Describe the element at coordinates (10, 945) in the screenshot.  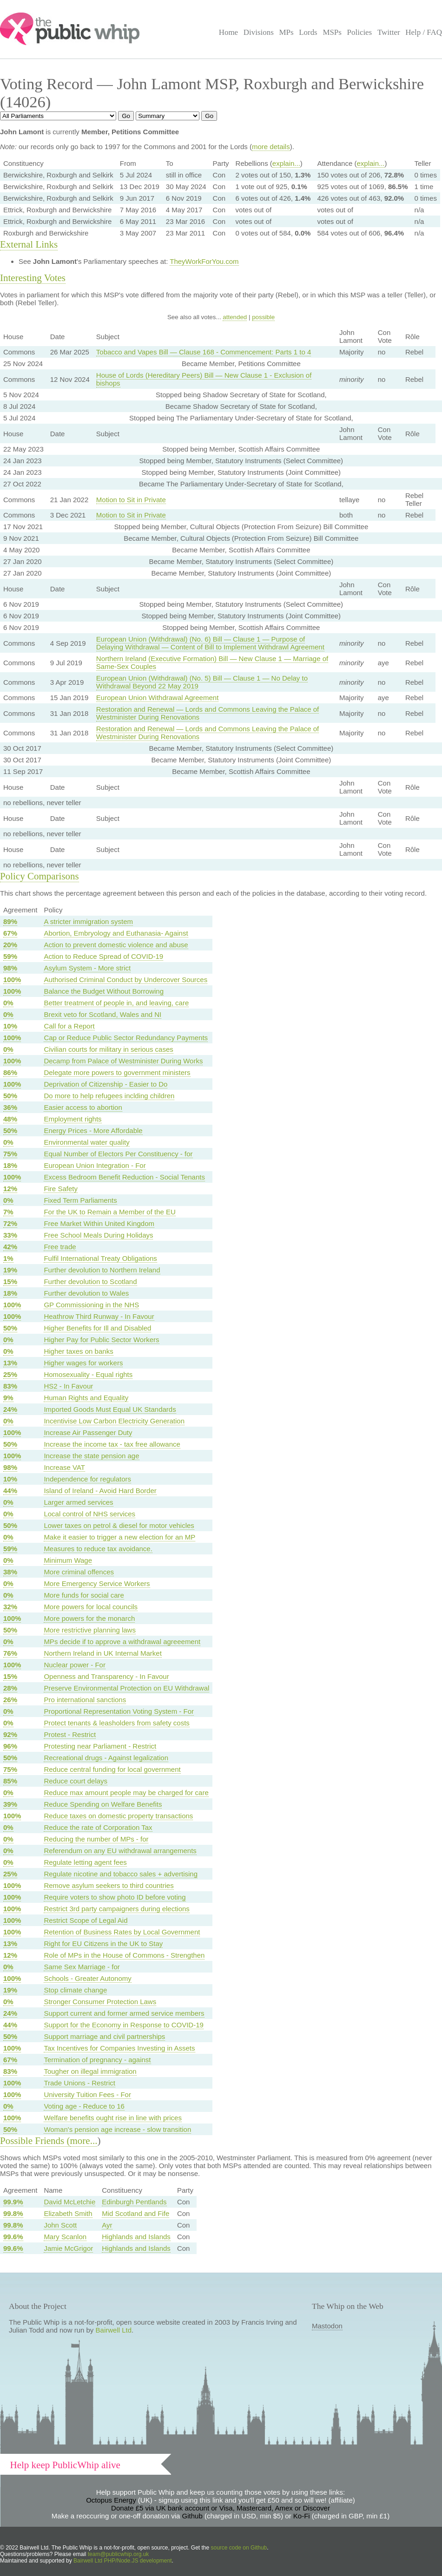
I see `20%` at that location.